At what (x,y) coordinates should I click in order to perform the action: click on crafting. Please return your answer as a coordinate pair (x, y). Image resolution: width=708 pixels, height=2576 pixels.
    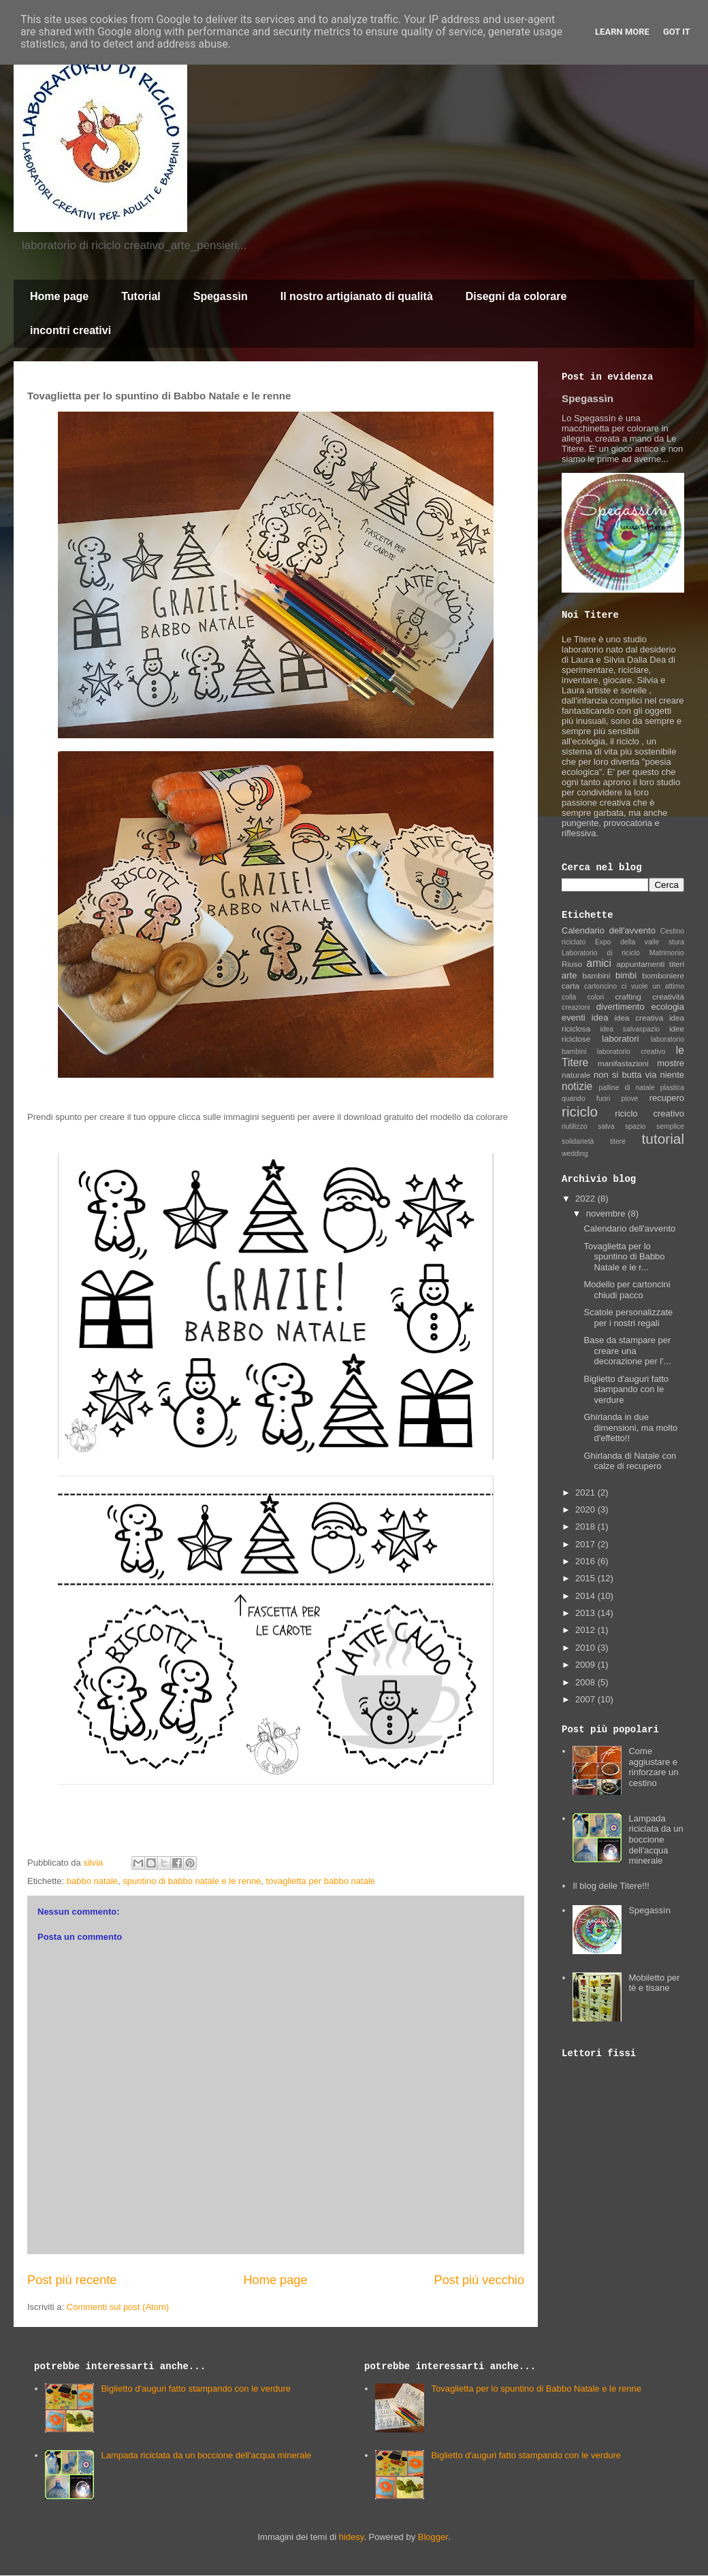
    Looking at the image, I should click on (628, 996).